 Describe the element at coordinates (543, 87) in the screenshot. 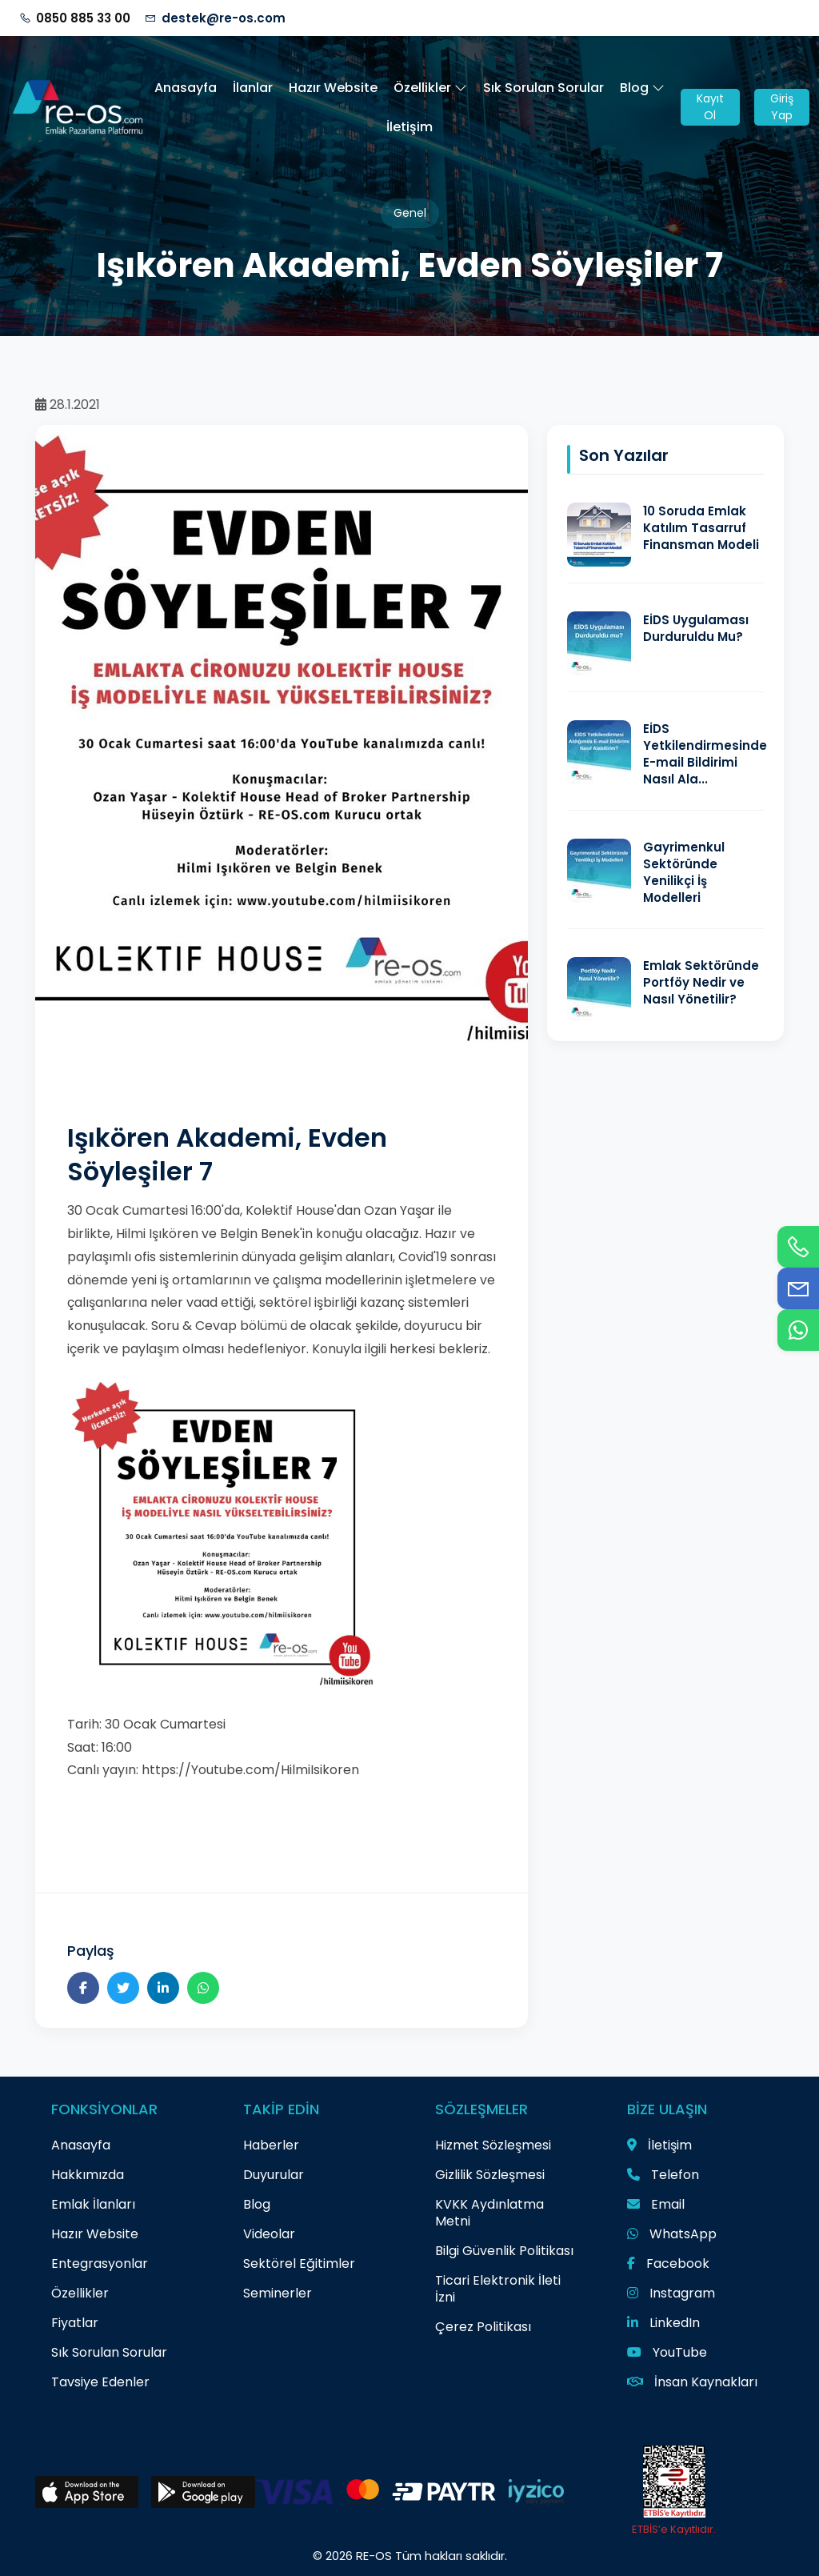

I see `Sık Sorulan Sorular` at that location.